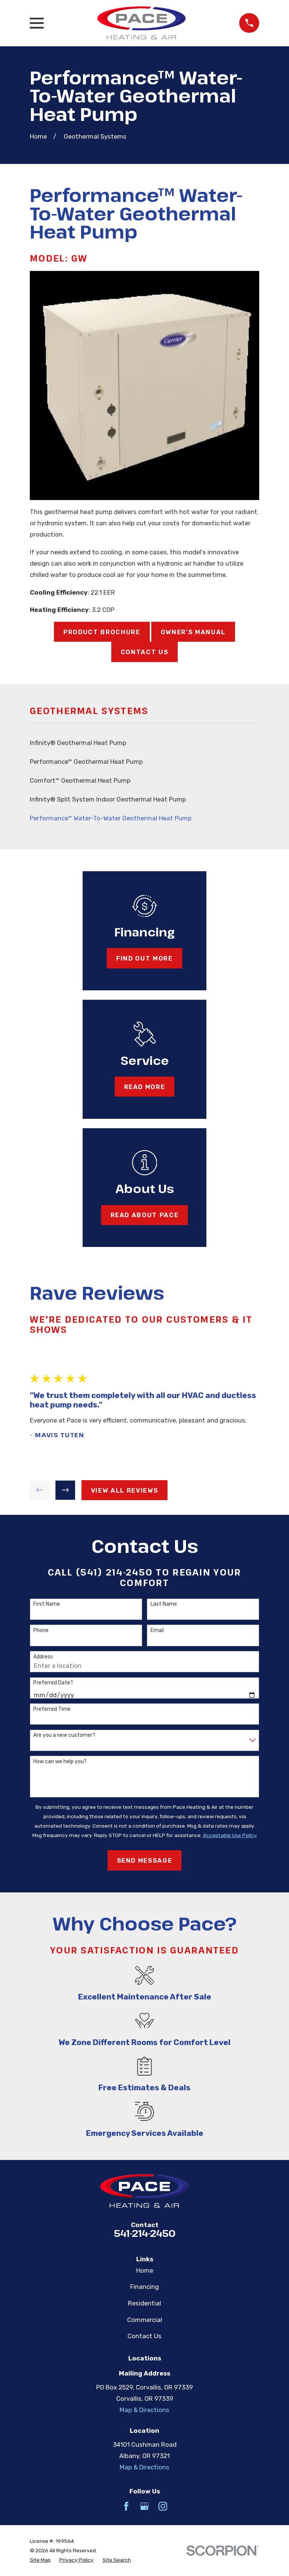 This screenshot has height=2576, width=289. What do you see at coordinates (144, 1087) in the screenshot?
I see `Read More` at bounding box center [144, 1087].